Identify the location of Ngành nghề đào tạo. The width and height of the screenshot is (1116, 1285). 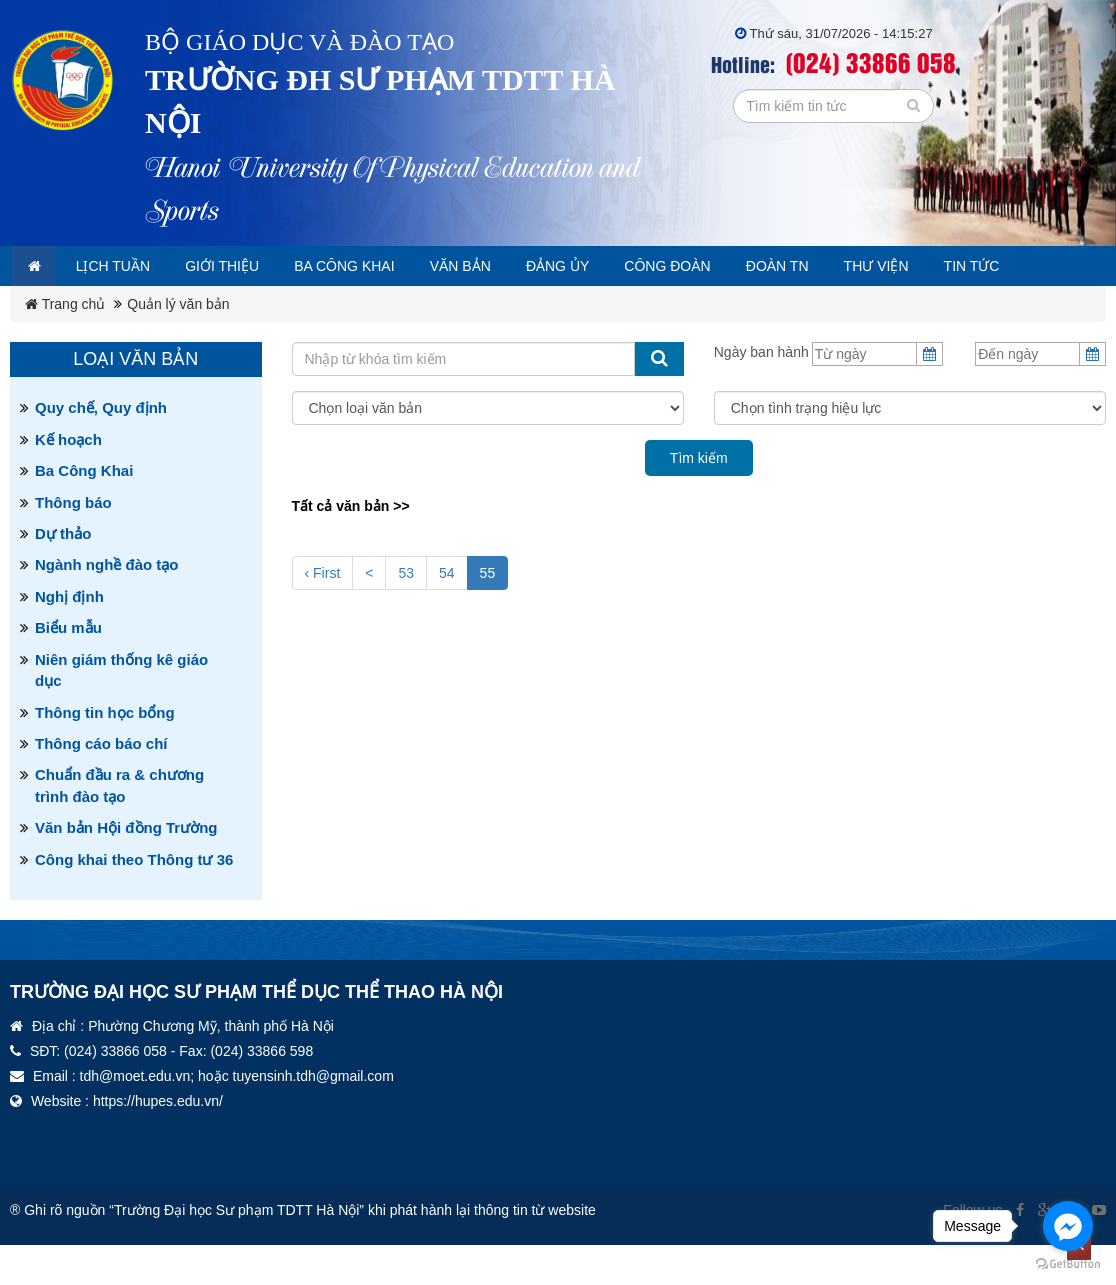
(106, 604).